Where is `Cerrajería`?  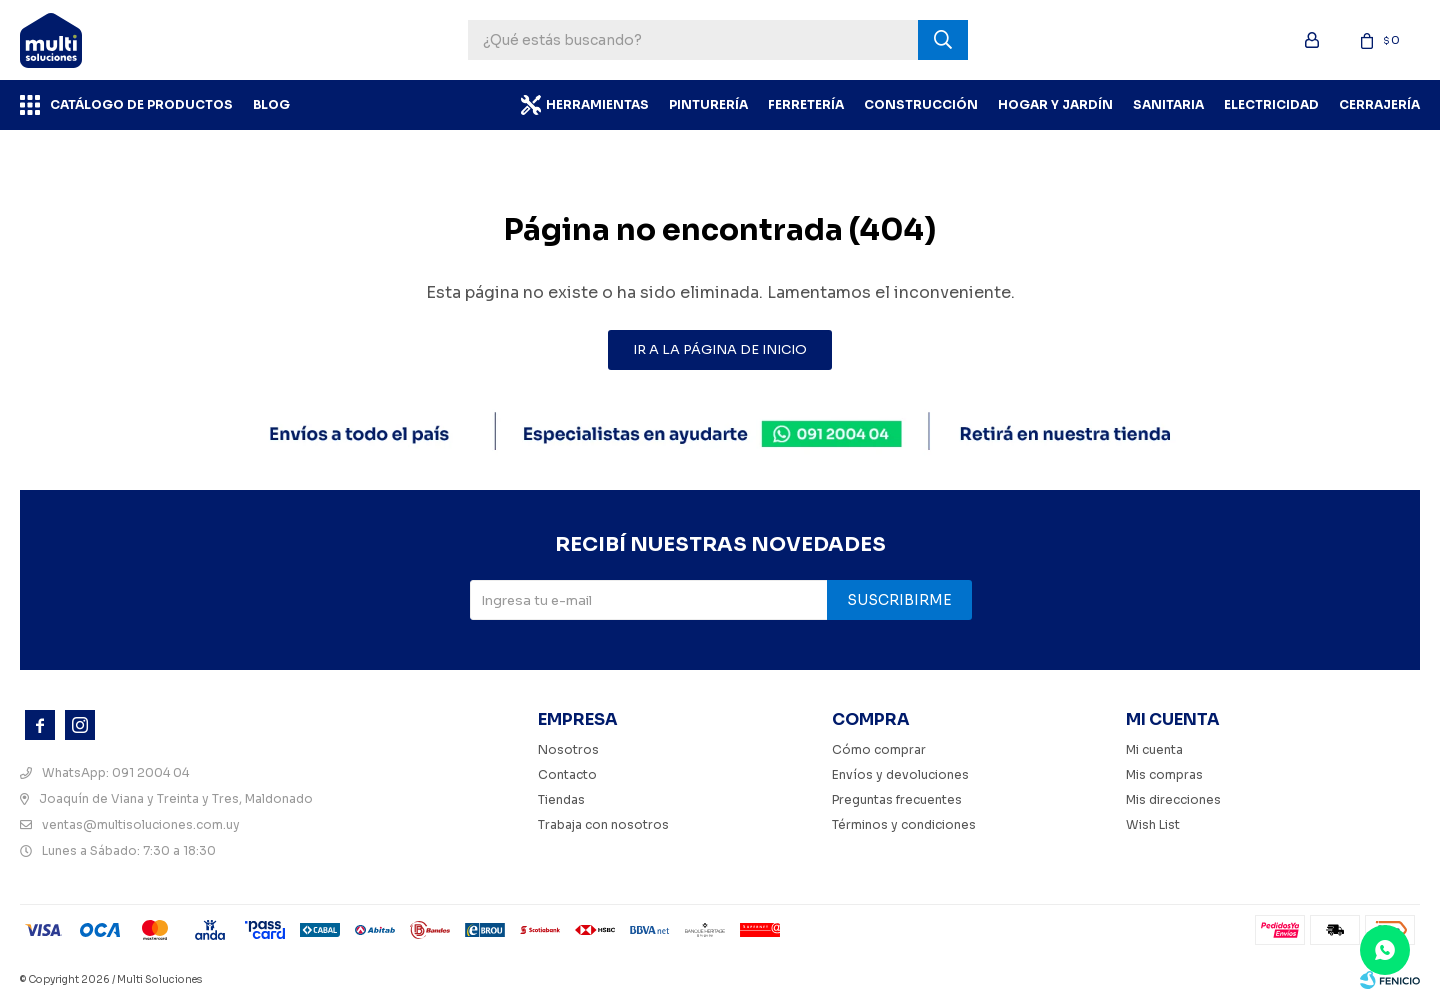
Cerrajería is located at coordinates (1379, 104).